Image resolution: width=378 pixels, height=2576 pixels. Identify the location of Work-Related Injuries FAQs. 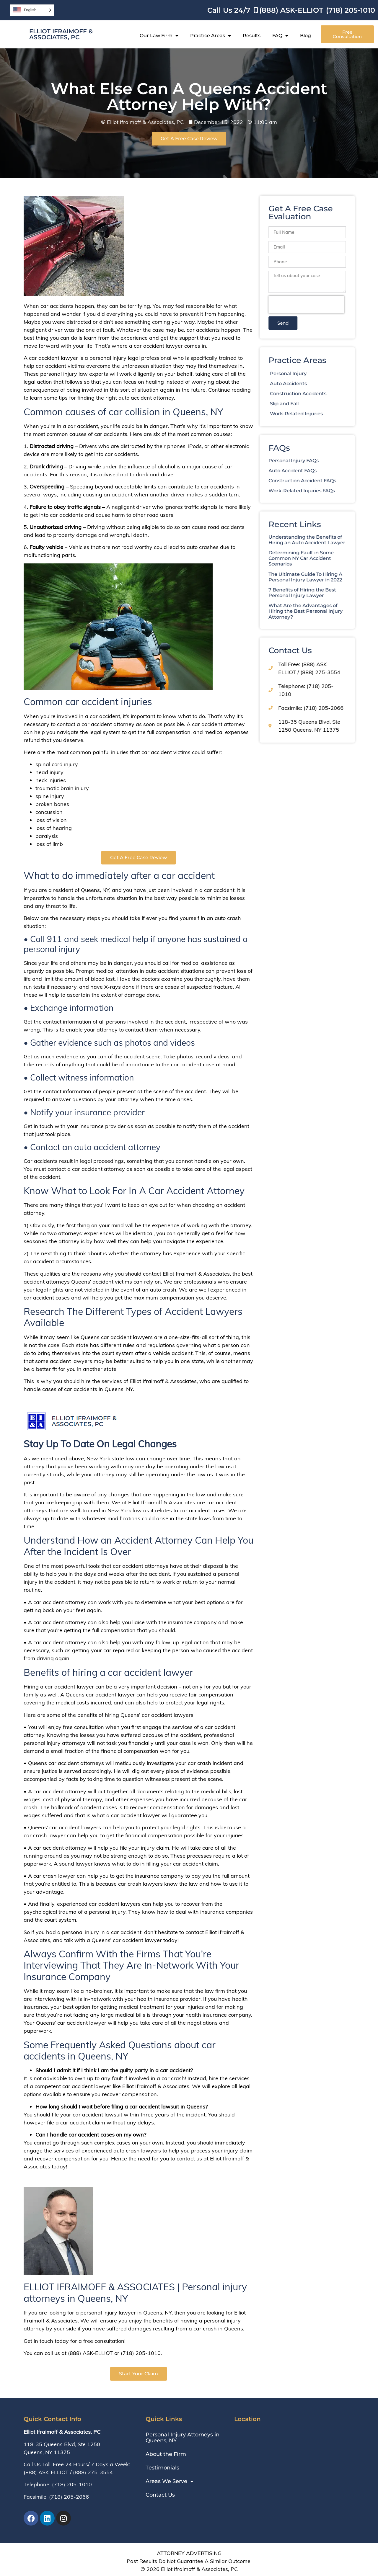
(325, 490).